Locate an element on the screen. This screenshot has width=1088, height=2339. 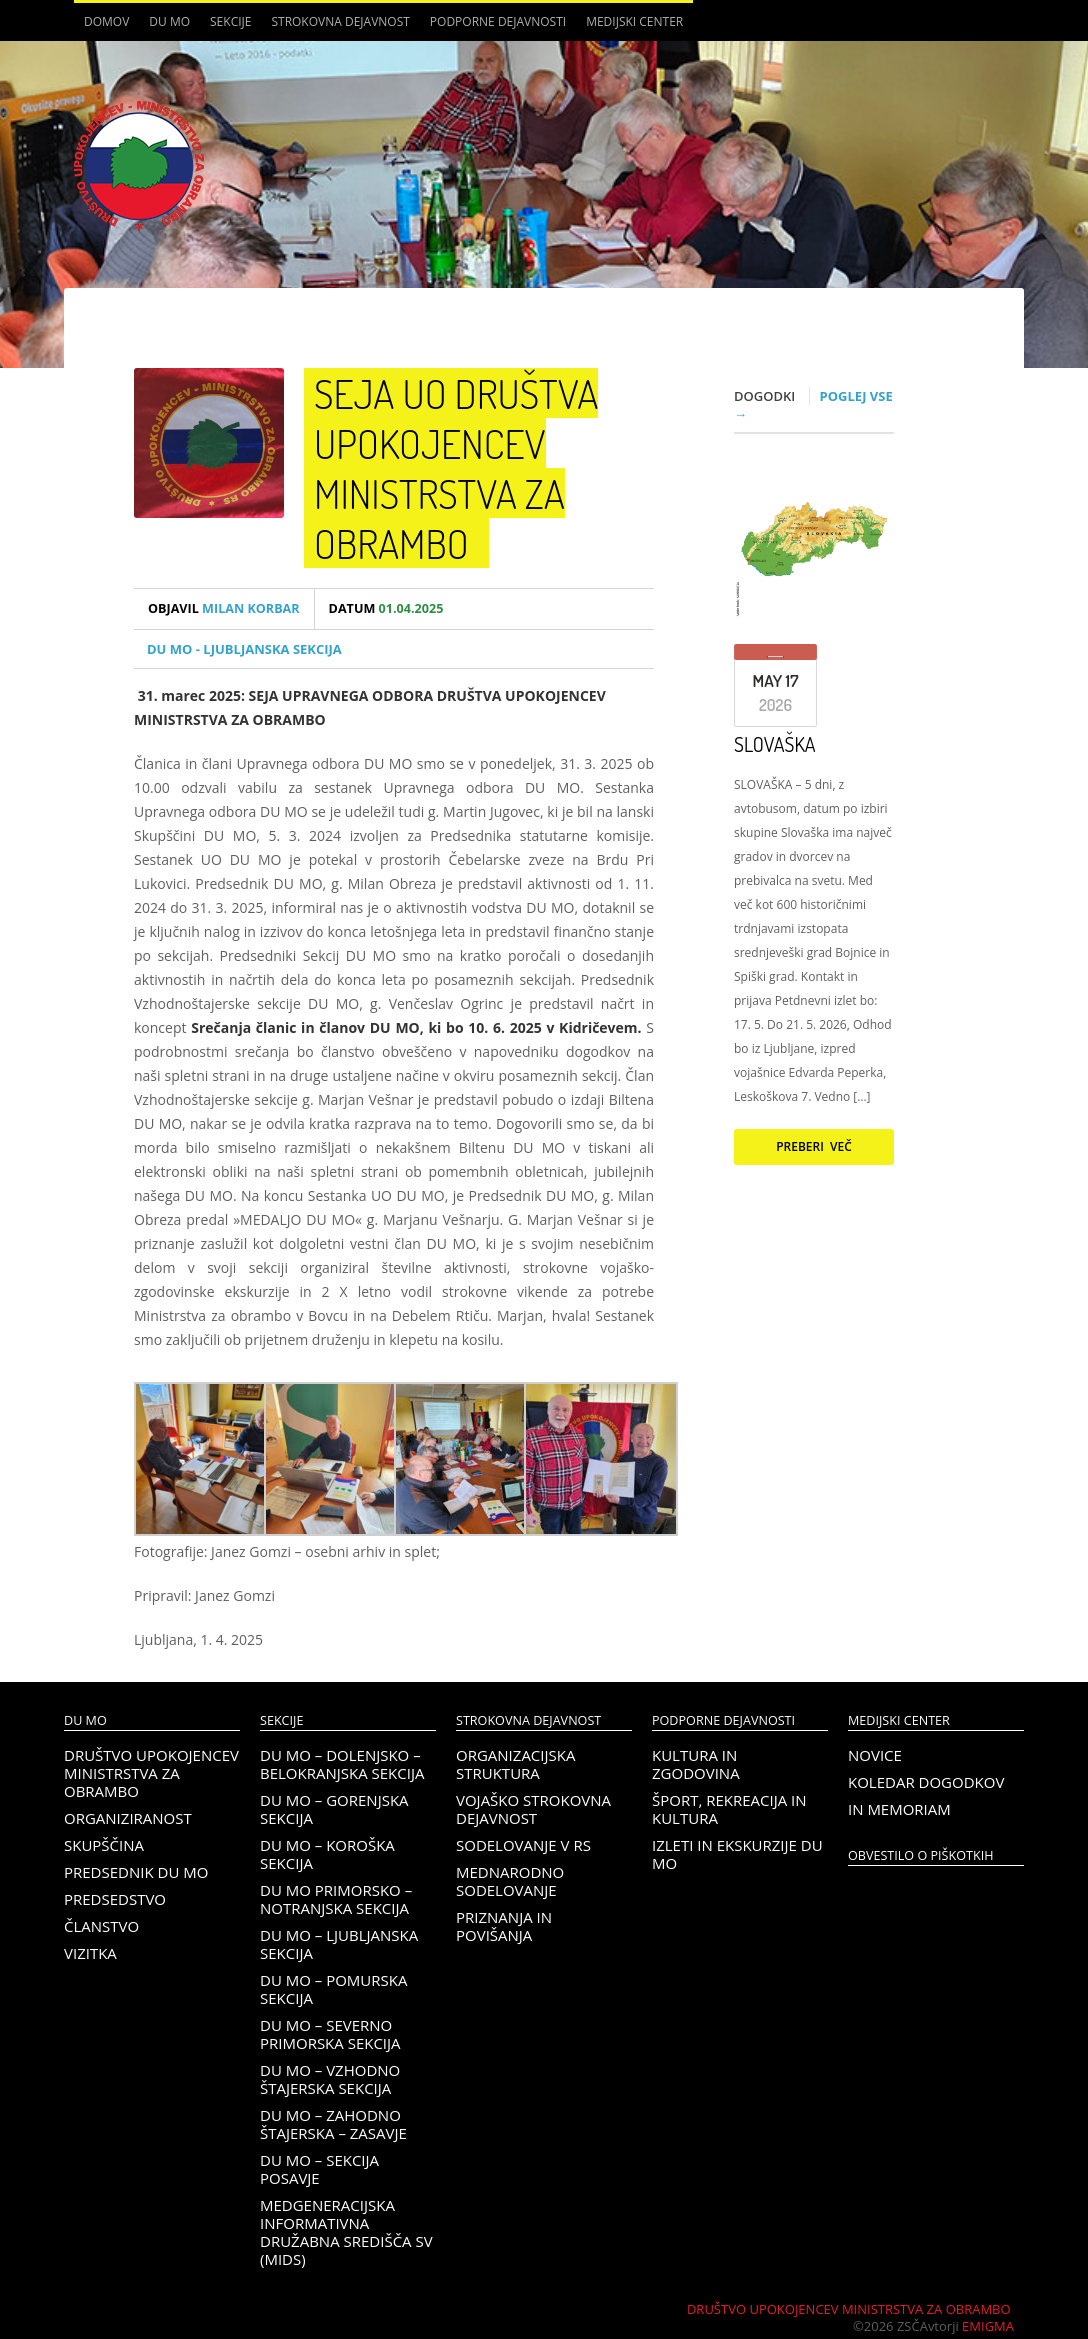
Podporne dejavnosti is located at coordinates (498, 21).